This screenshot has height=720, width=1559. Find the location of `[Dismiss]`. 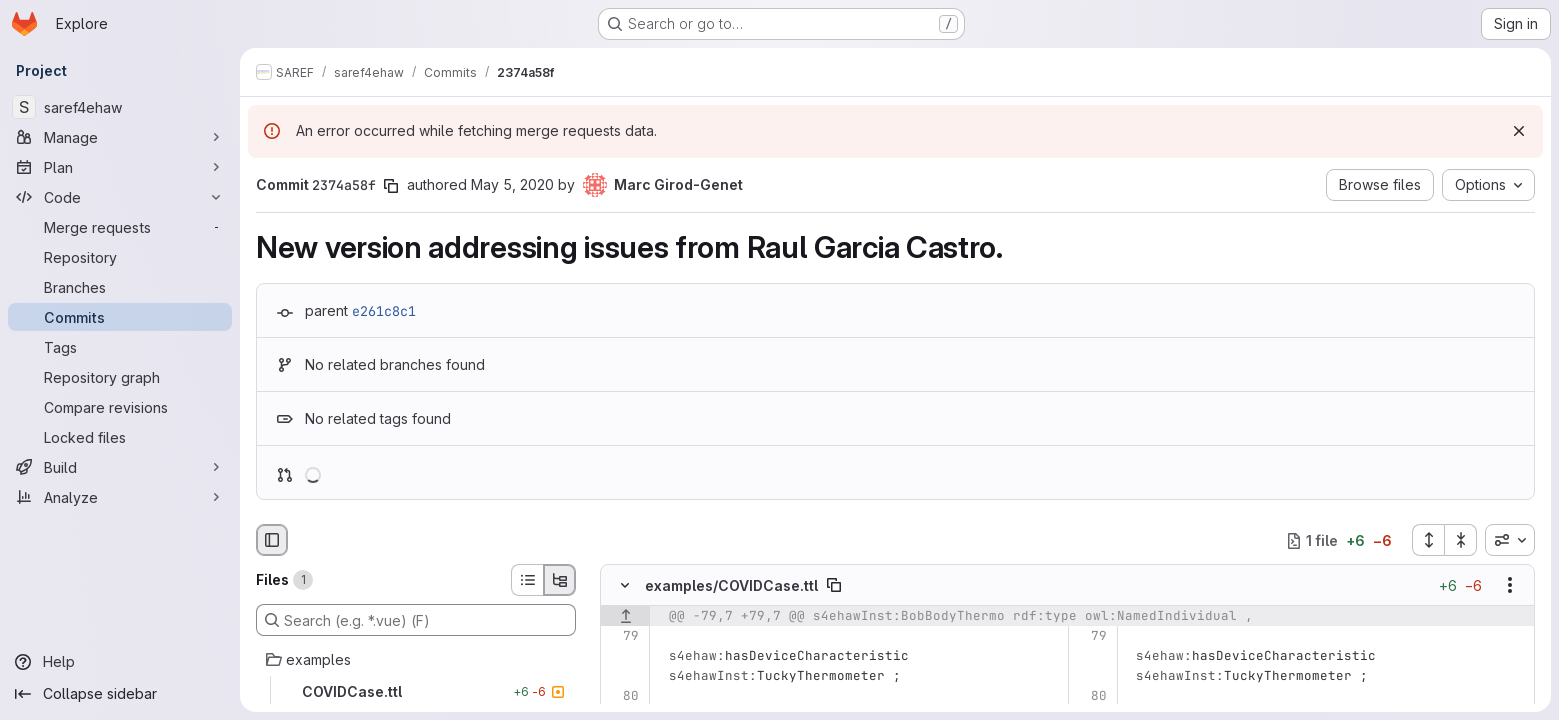

[Dismiss] is located at coordinates (1519, 131).